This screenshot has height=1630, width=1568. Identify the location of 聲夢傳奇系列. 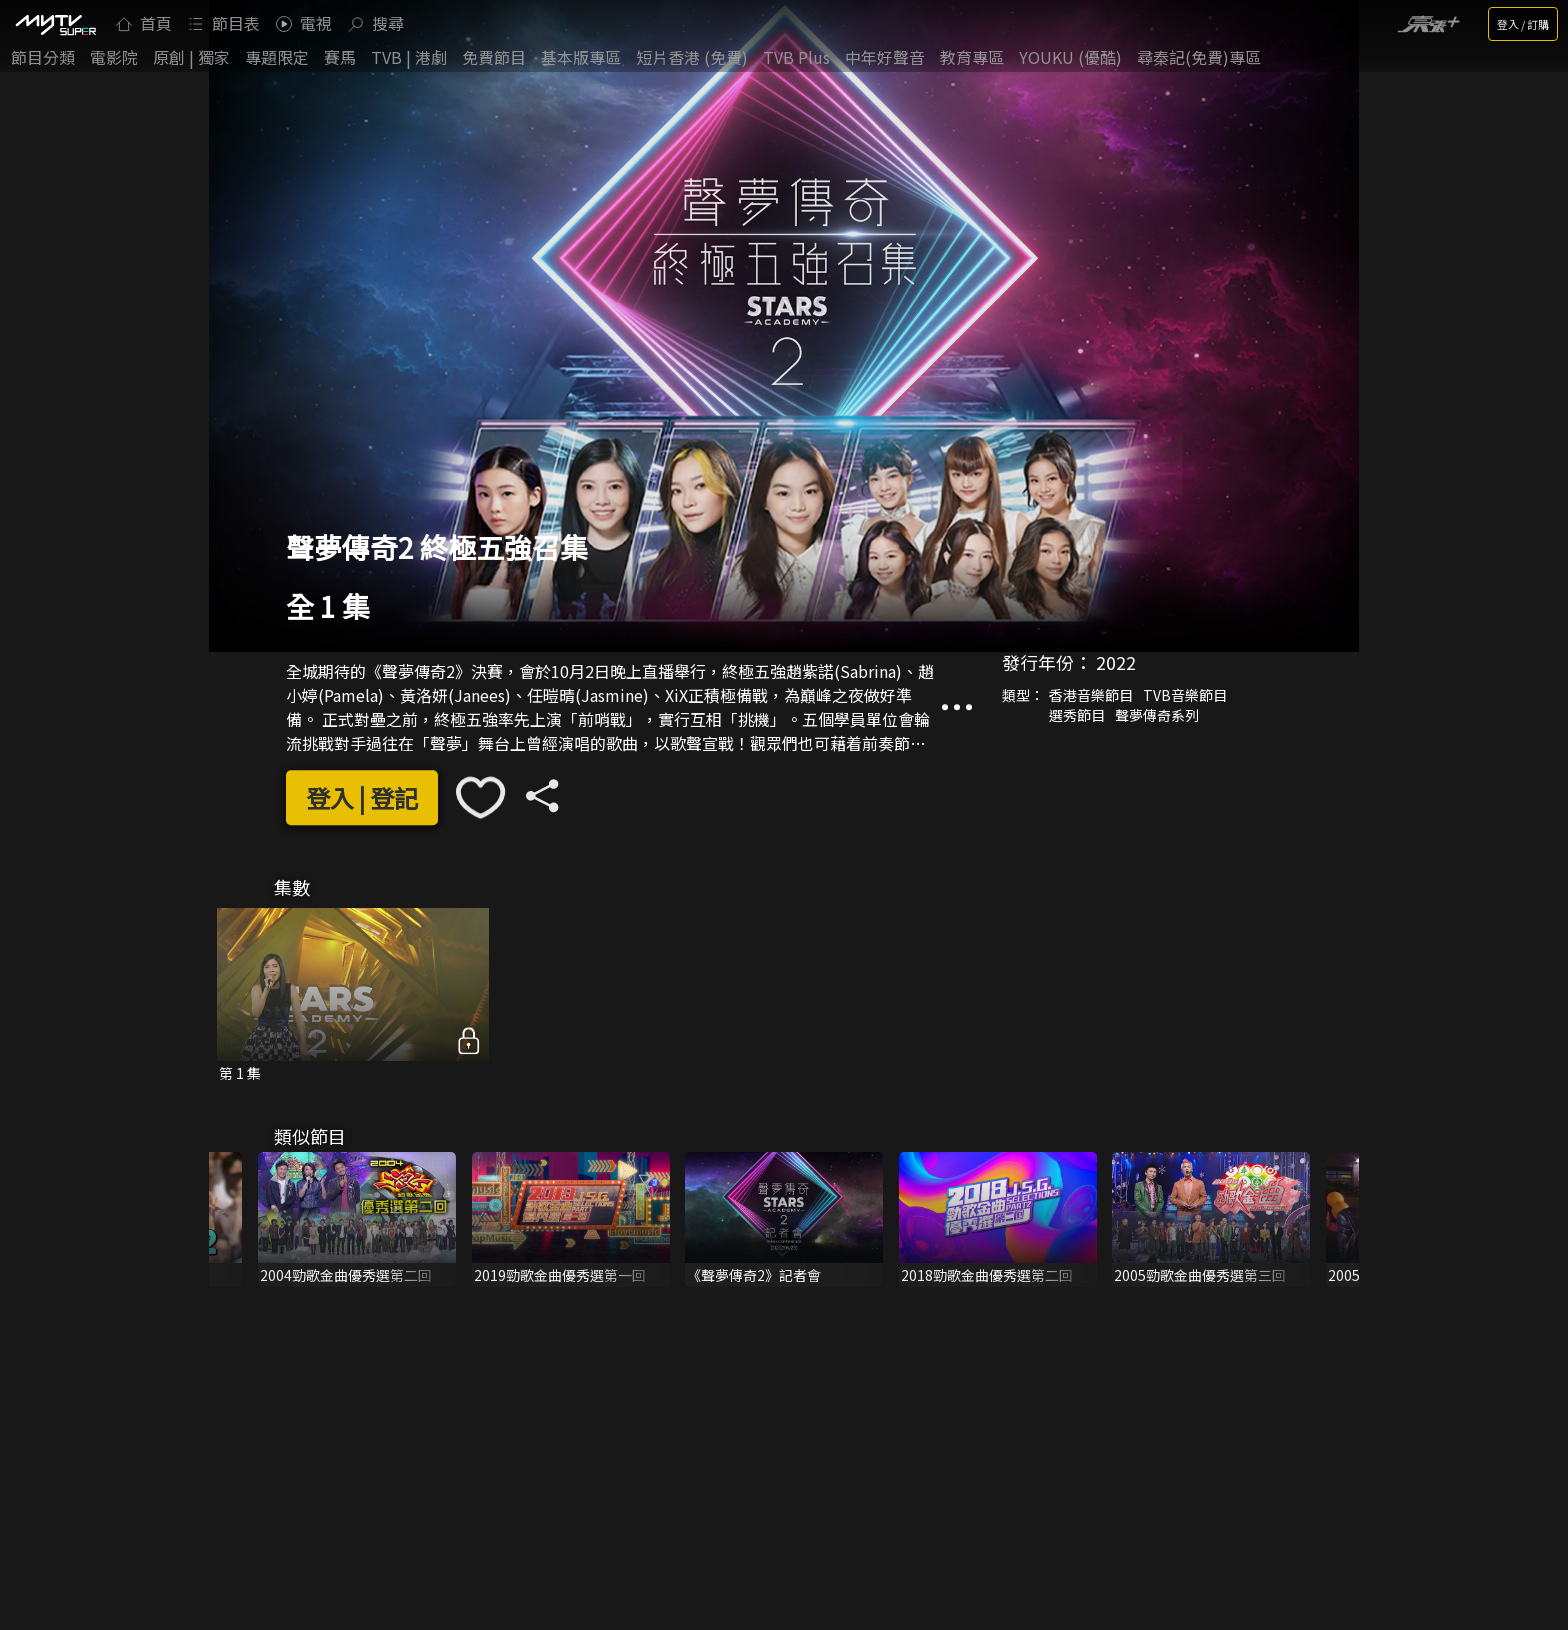
(1157, 715).